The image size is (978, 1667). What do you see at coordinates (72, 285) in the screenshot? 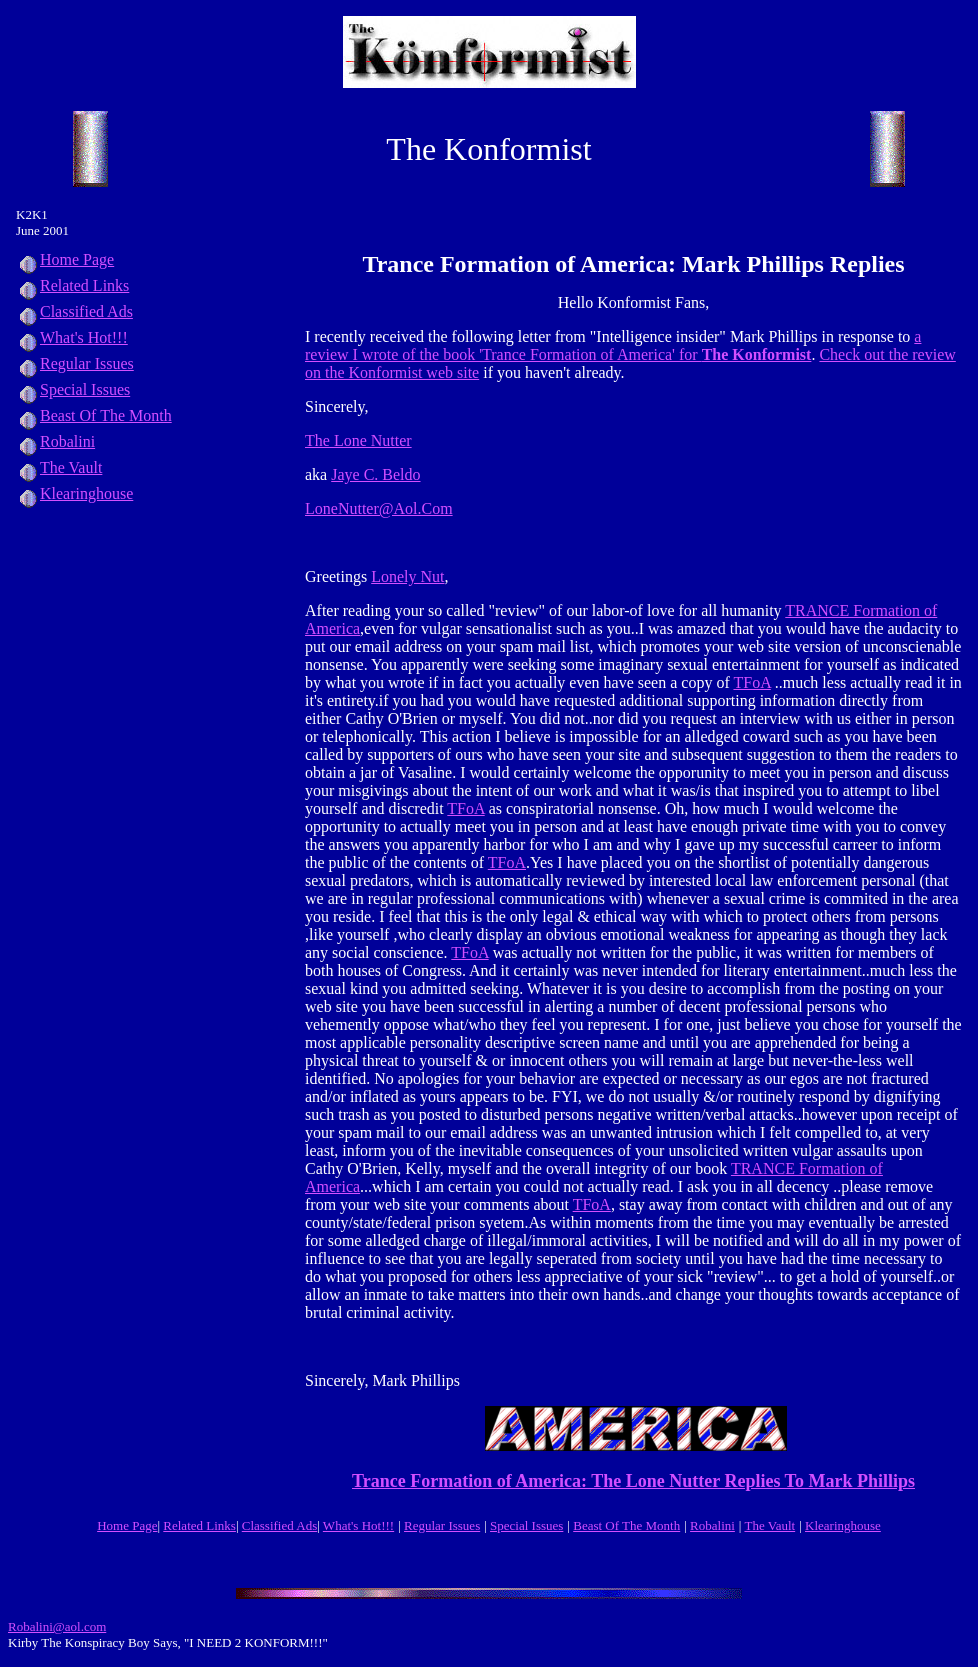
I see `Related Links` at bounding box center [72, 285].